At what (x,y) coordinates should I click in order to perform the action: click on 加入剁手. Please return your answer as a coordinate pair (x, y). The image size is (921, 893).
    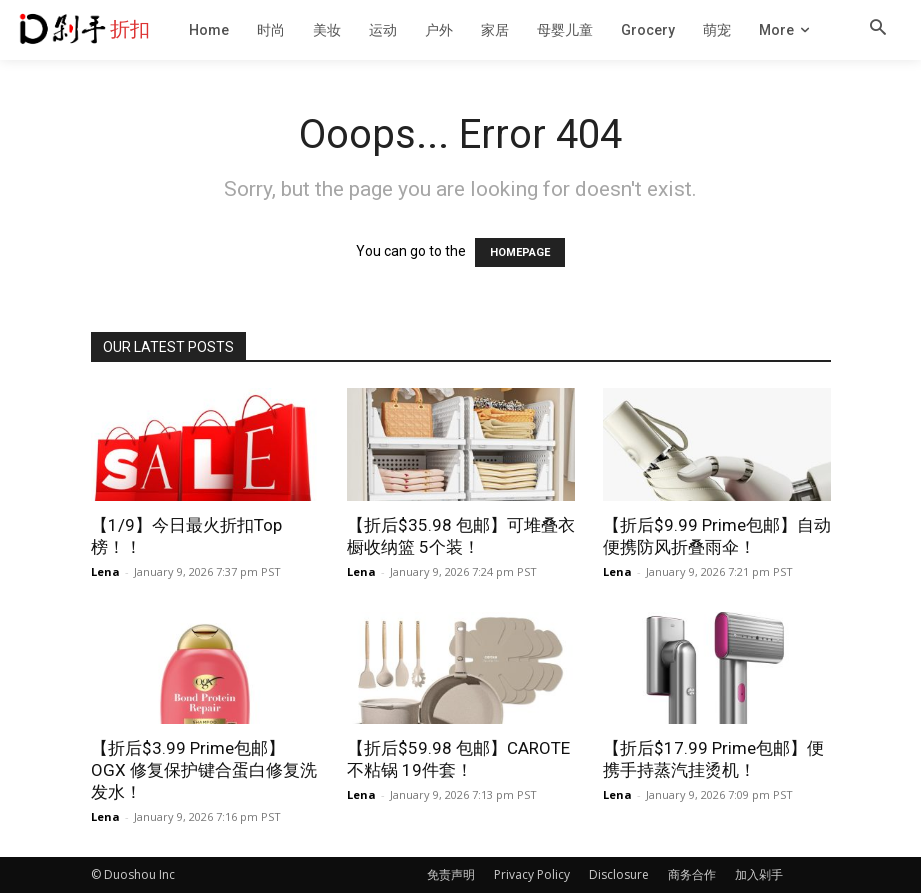
    Looking at the image, I should click on (759, 874).